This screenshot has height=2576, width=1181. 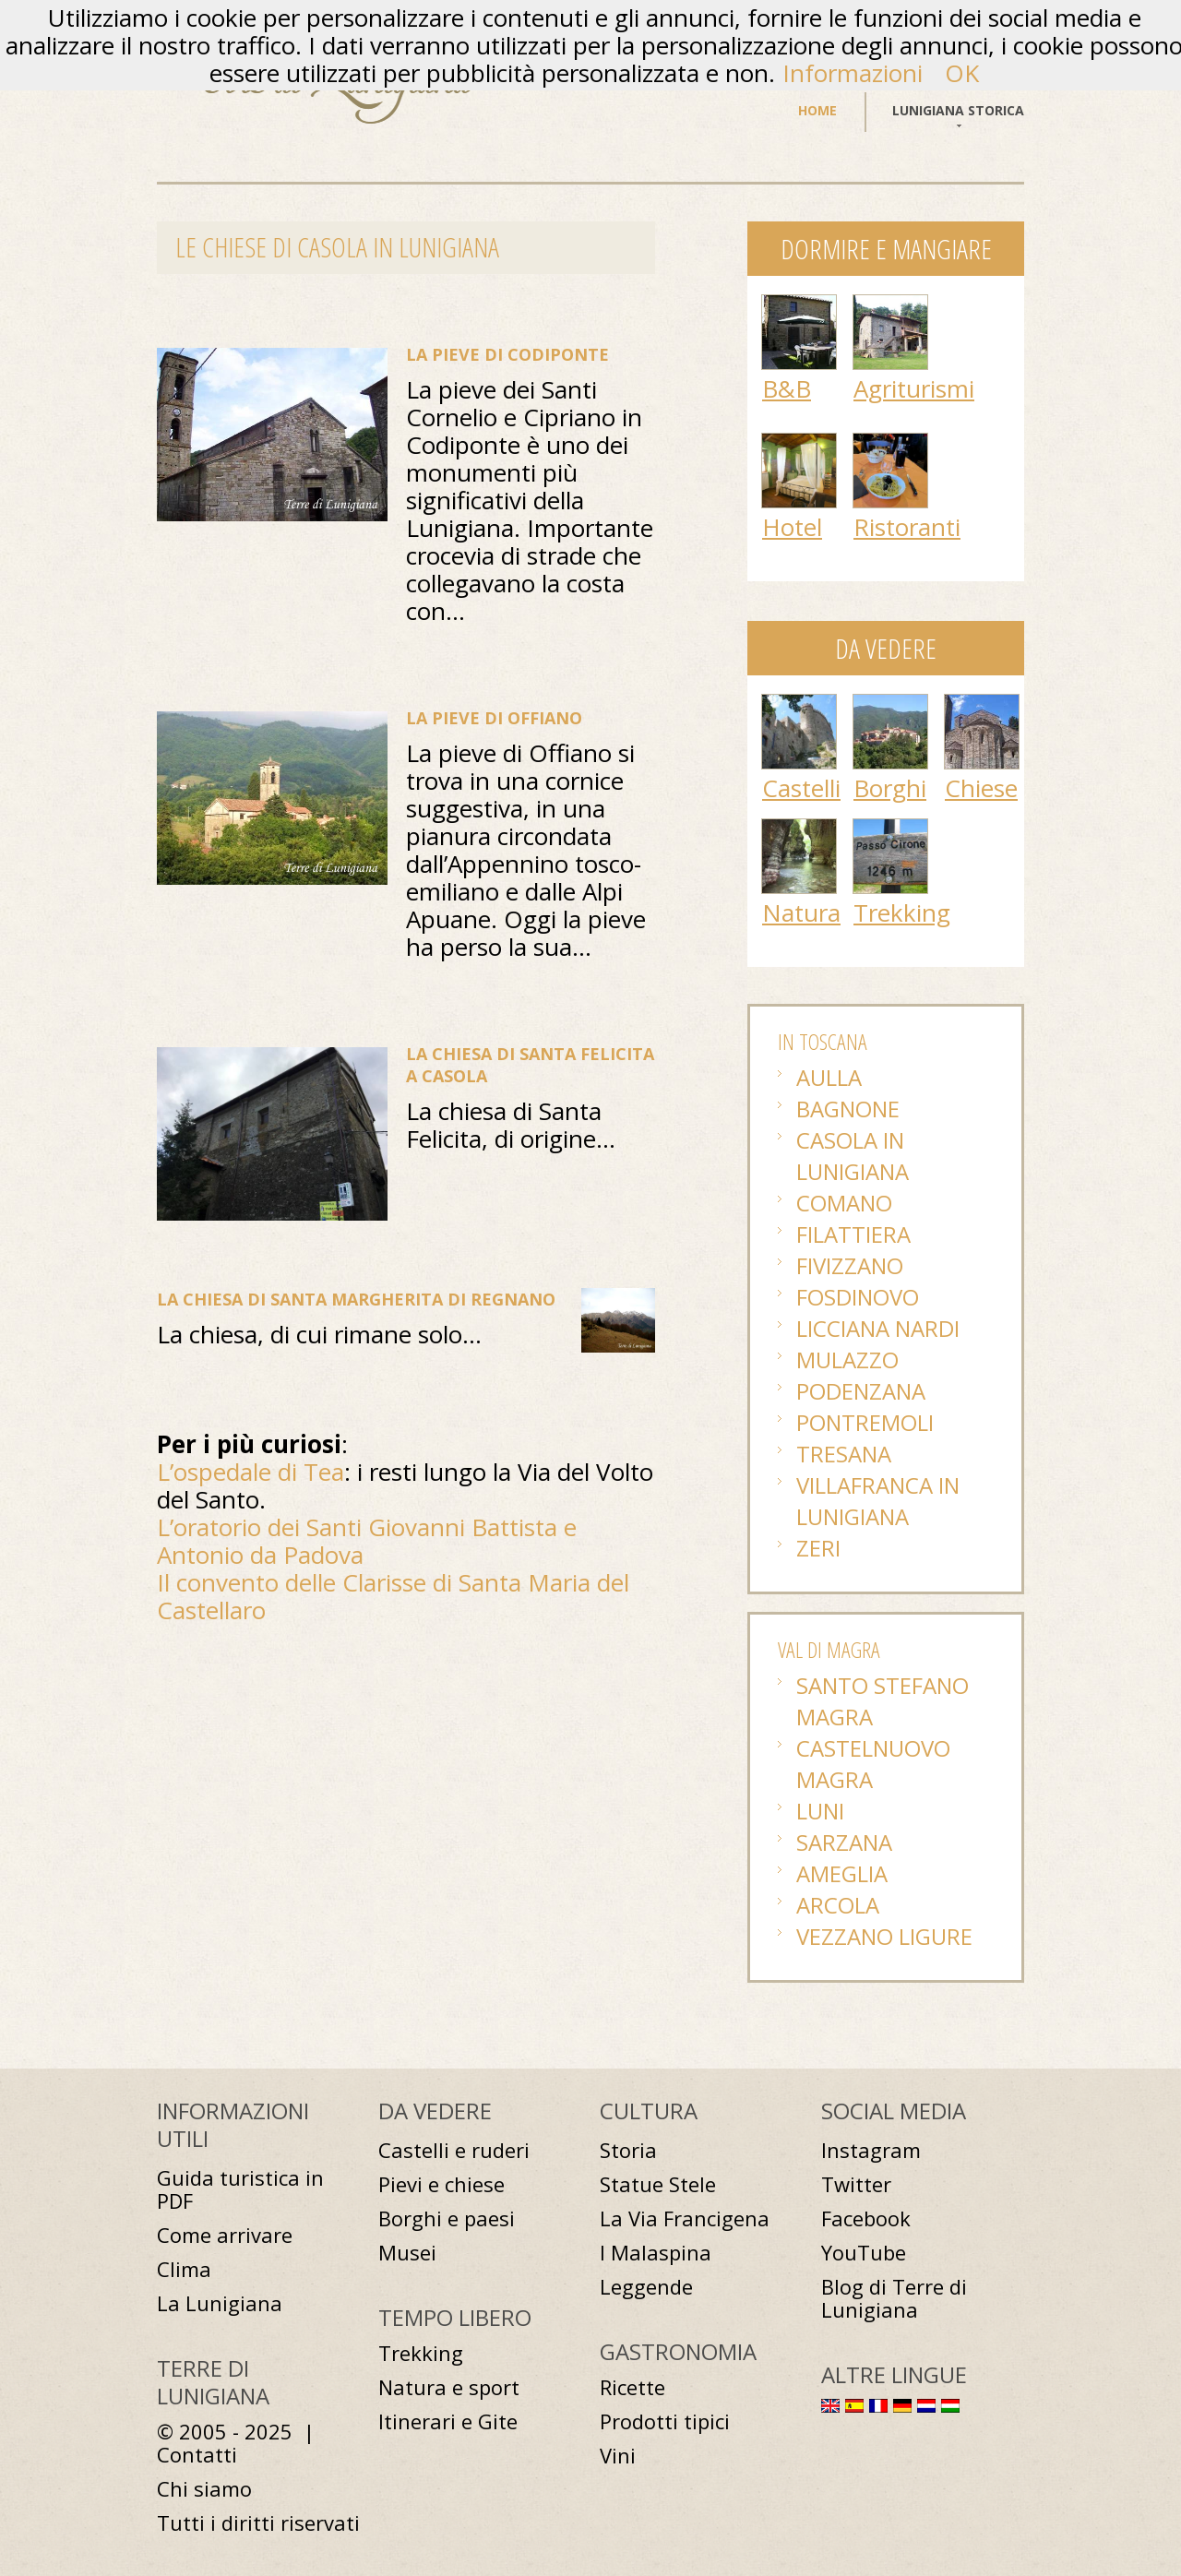 I want to click on Mulazzo, so click(x=847, y=1359).